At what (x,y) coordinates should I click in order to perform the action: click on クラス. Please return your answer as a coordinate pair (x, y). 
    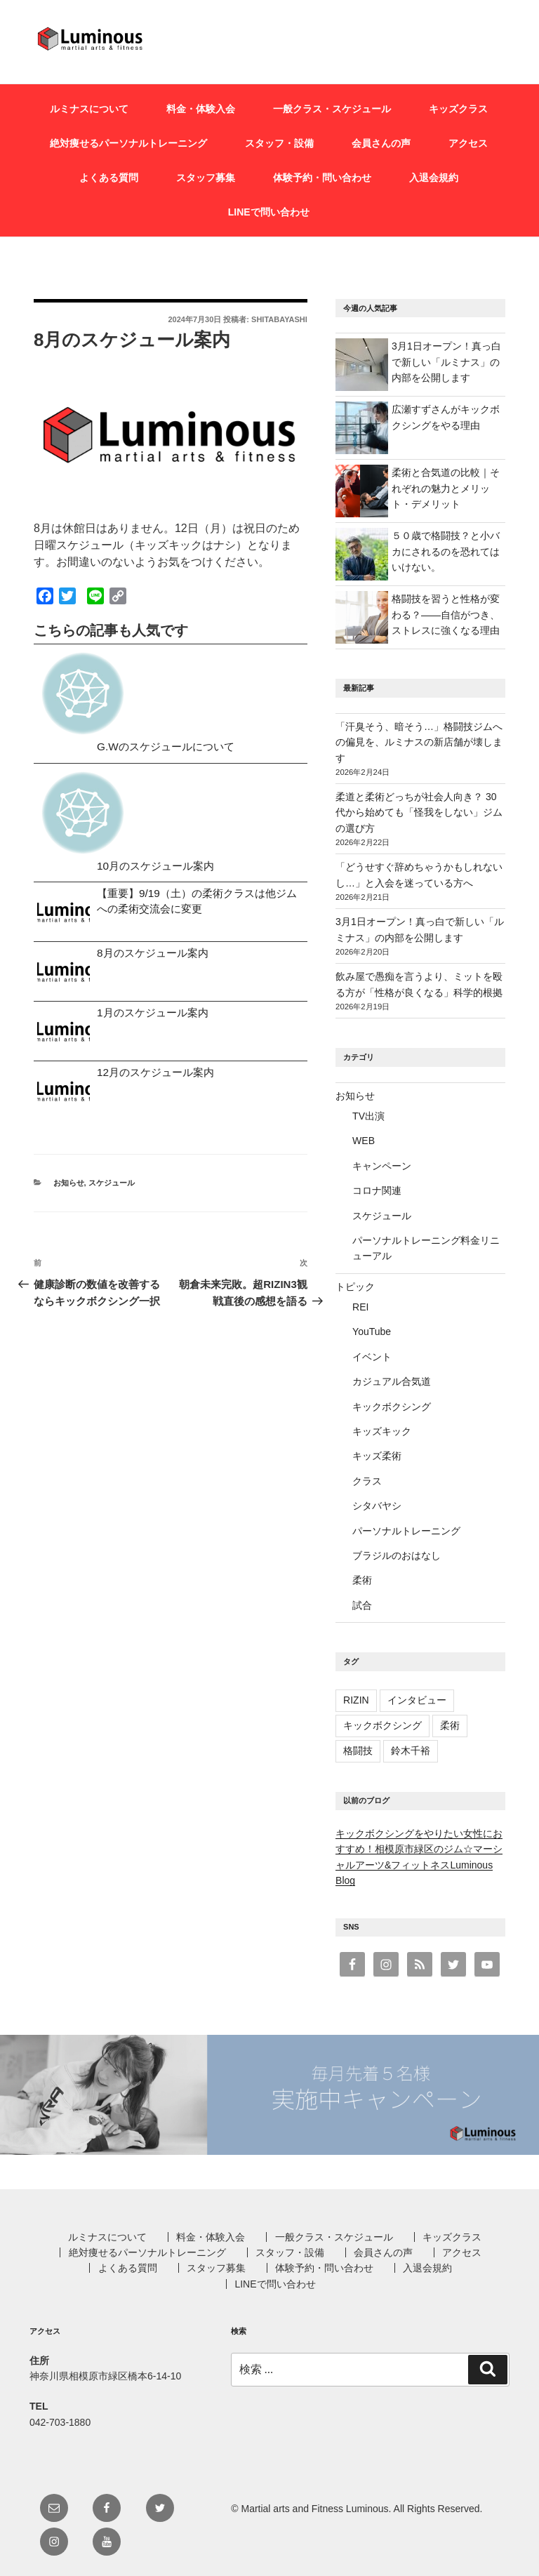
    Looking at the image, I should click on (367, 1481).